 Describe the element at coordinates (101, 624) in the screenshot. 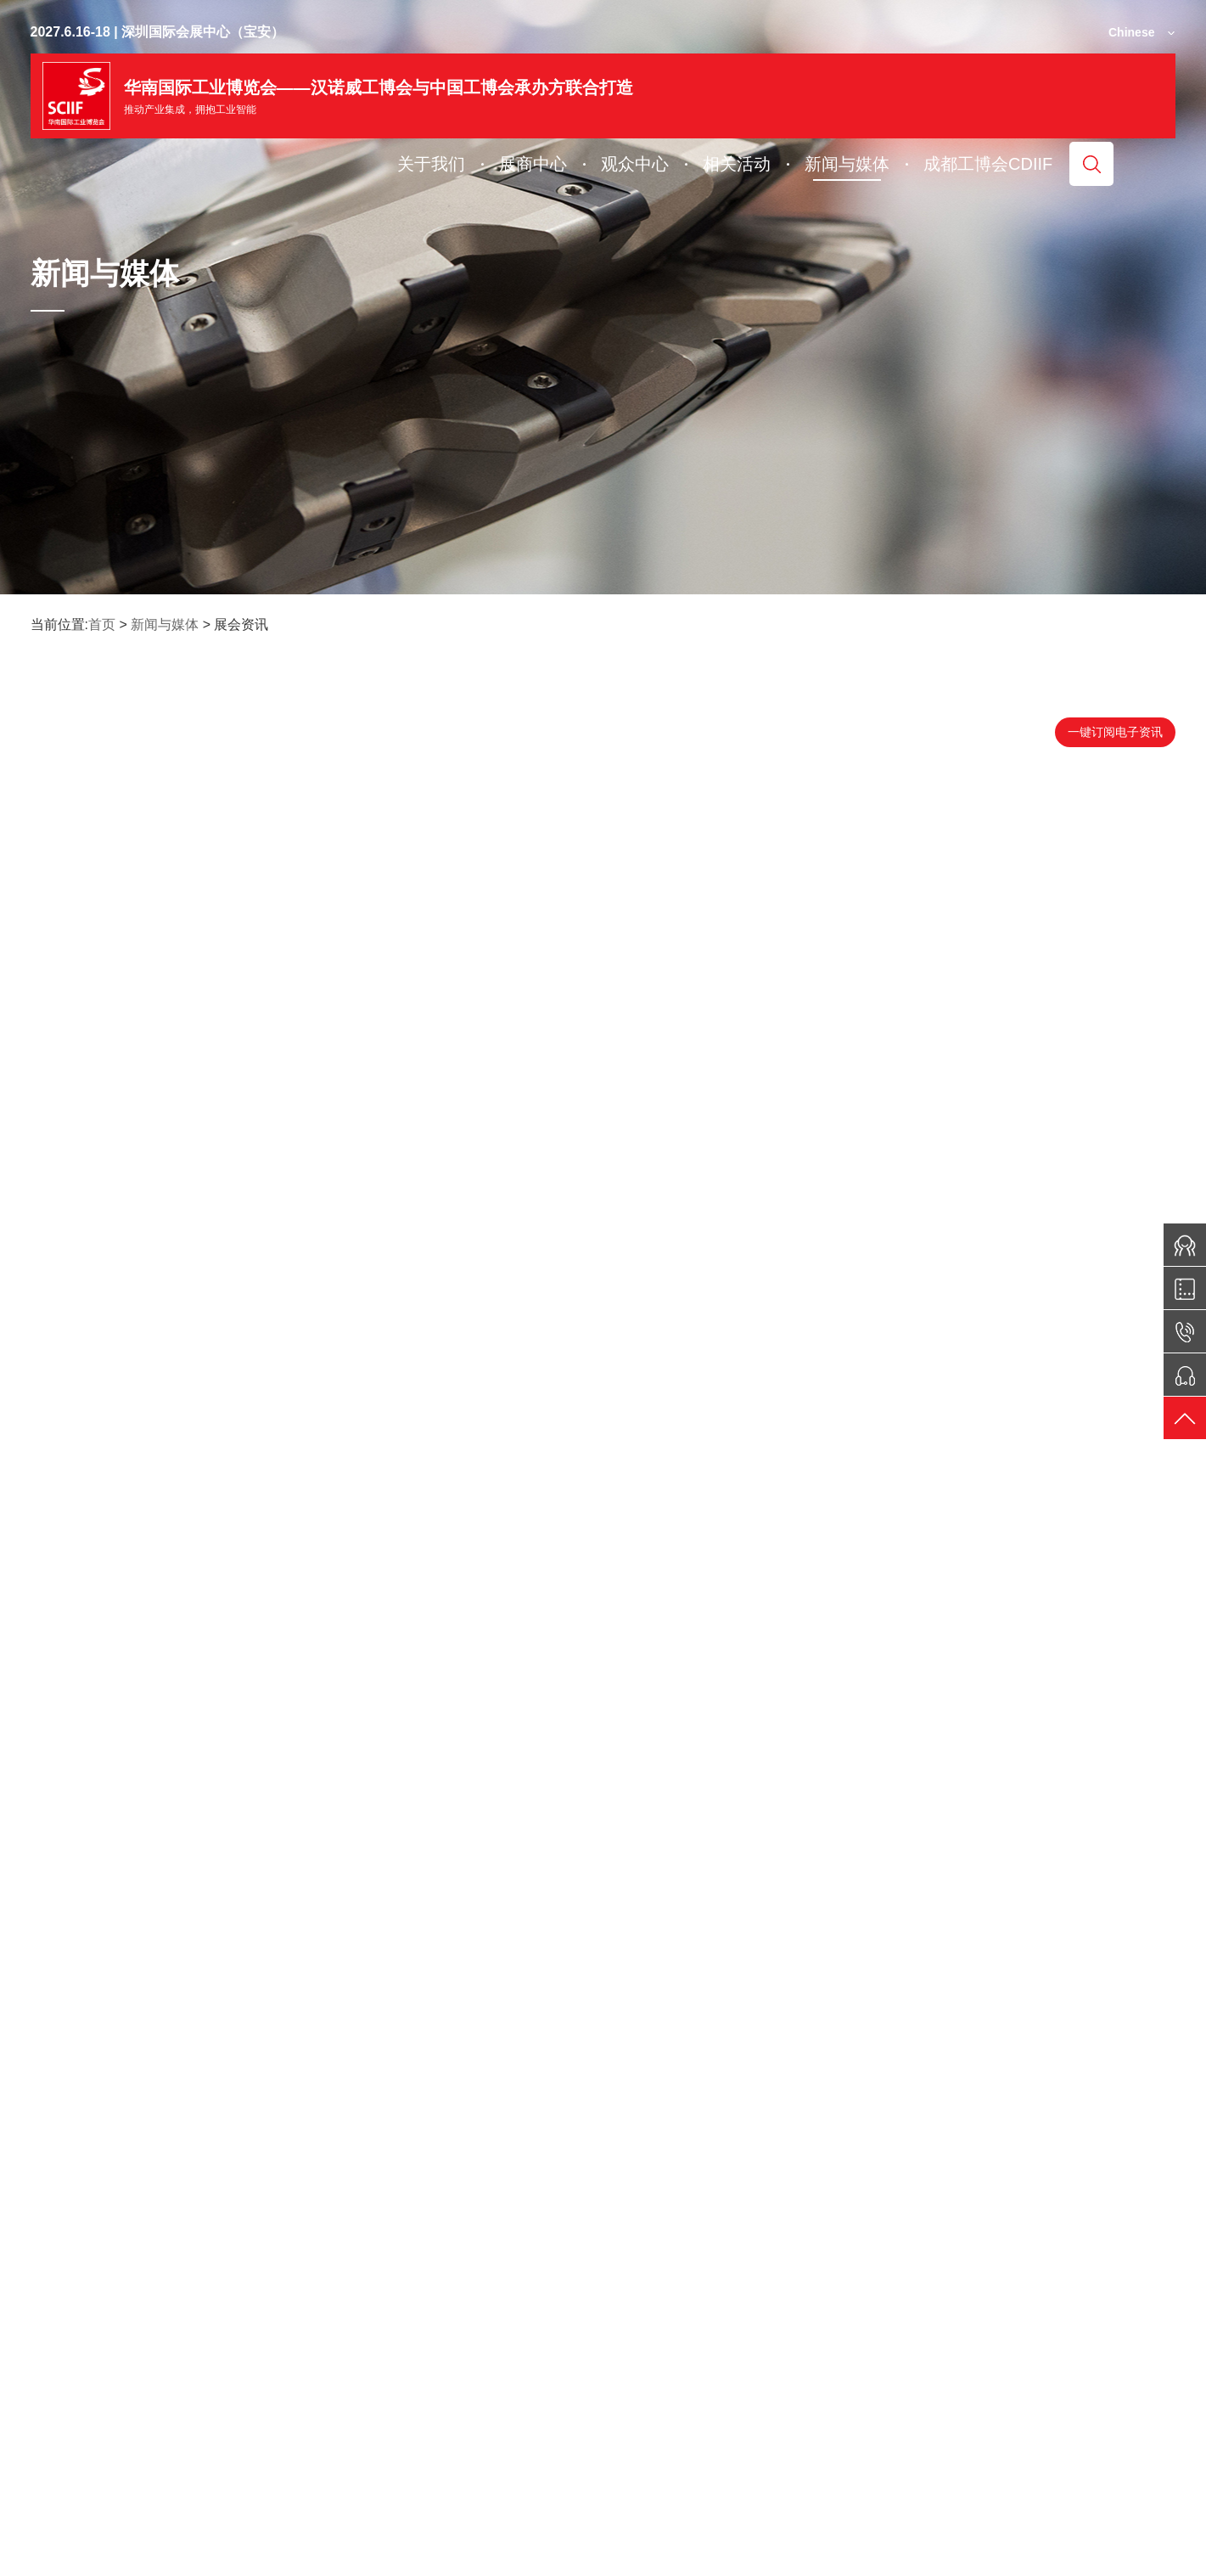

I see `首页` at that location.